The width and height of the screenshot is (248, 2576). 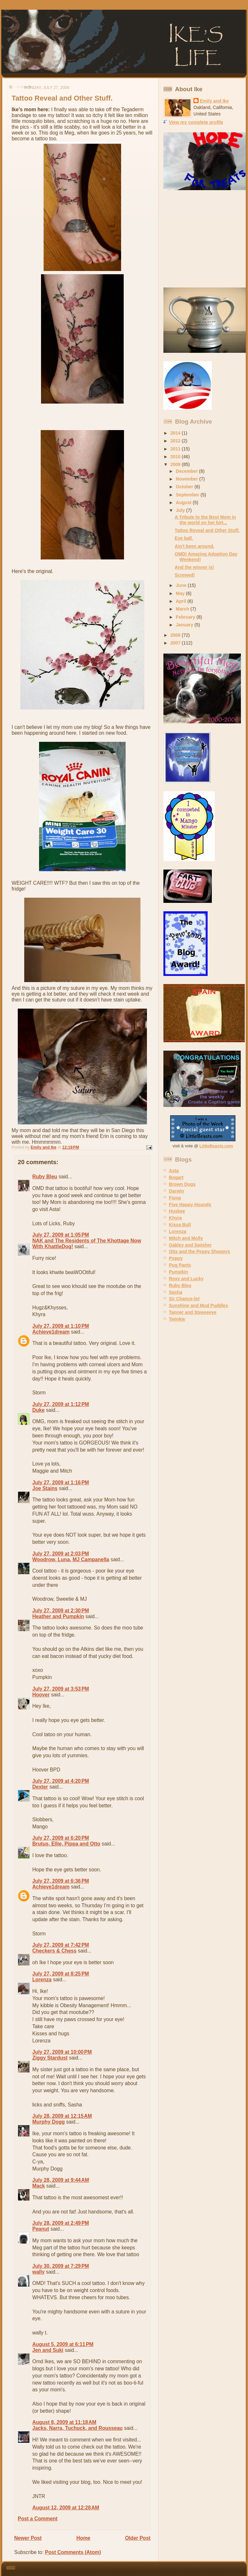 What do you see at coordinates (181, 510) in the screenshot?
I see `July` at bounding box center [181, 510].